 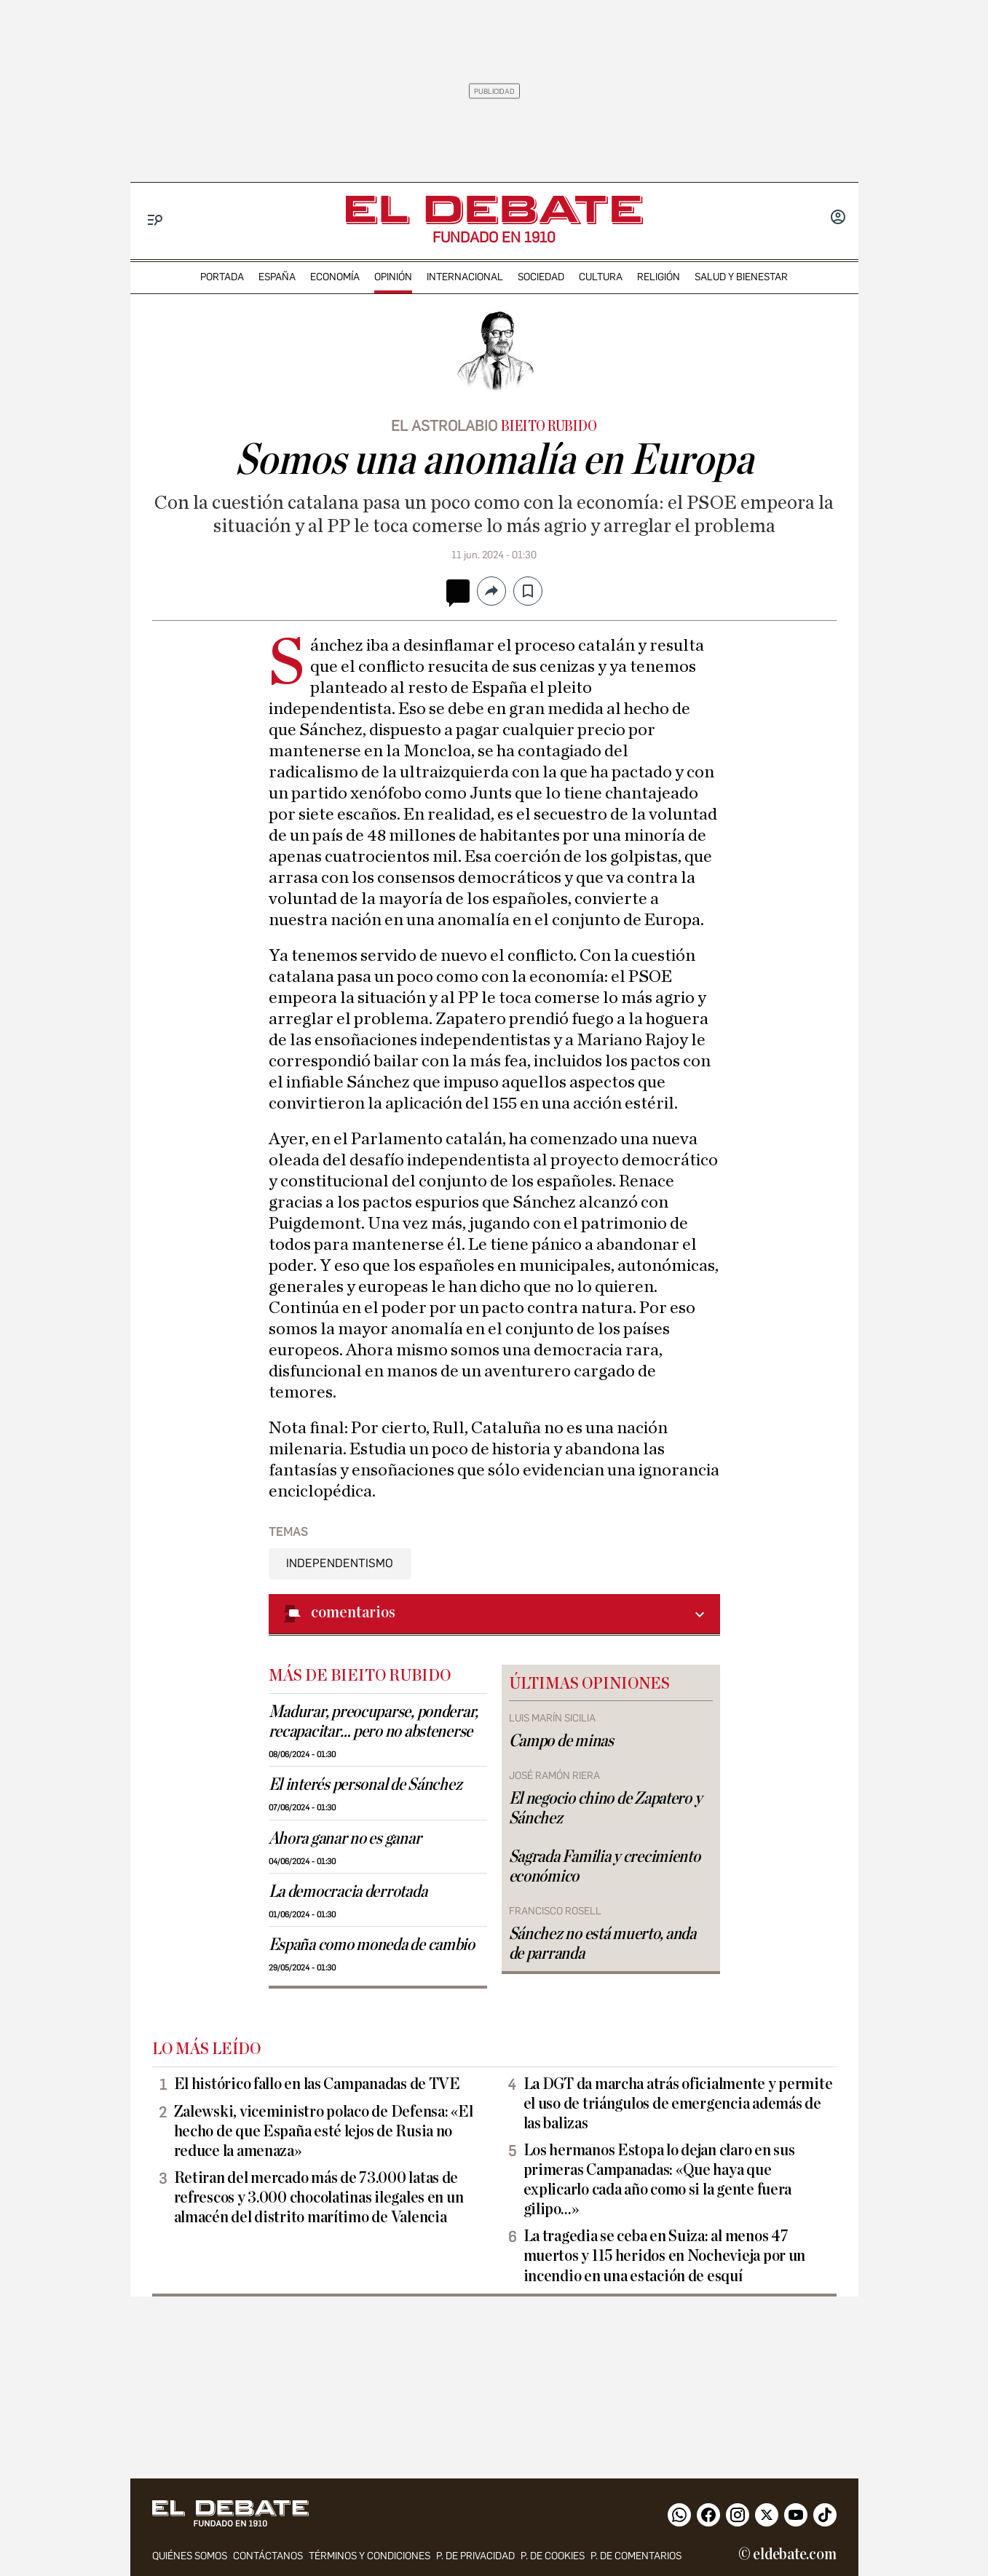 What do you see at coordinates (605, 1808) in the screenshot?
I see `El negocio chino de Zapatero y Sánchez` at bounding box center [605, 1808].